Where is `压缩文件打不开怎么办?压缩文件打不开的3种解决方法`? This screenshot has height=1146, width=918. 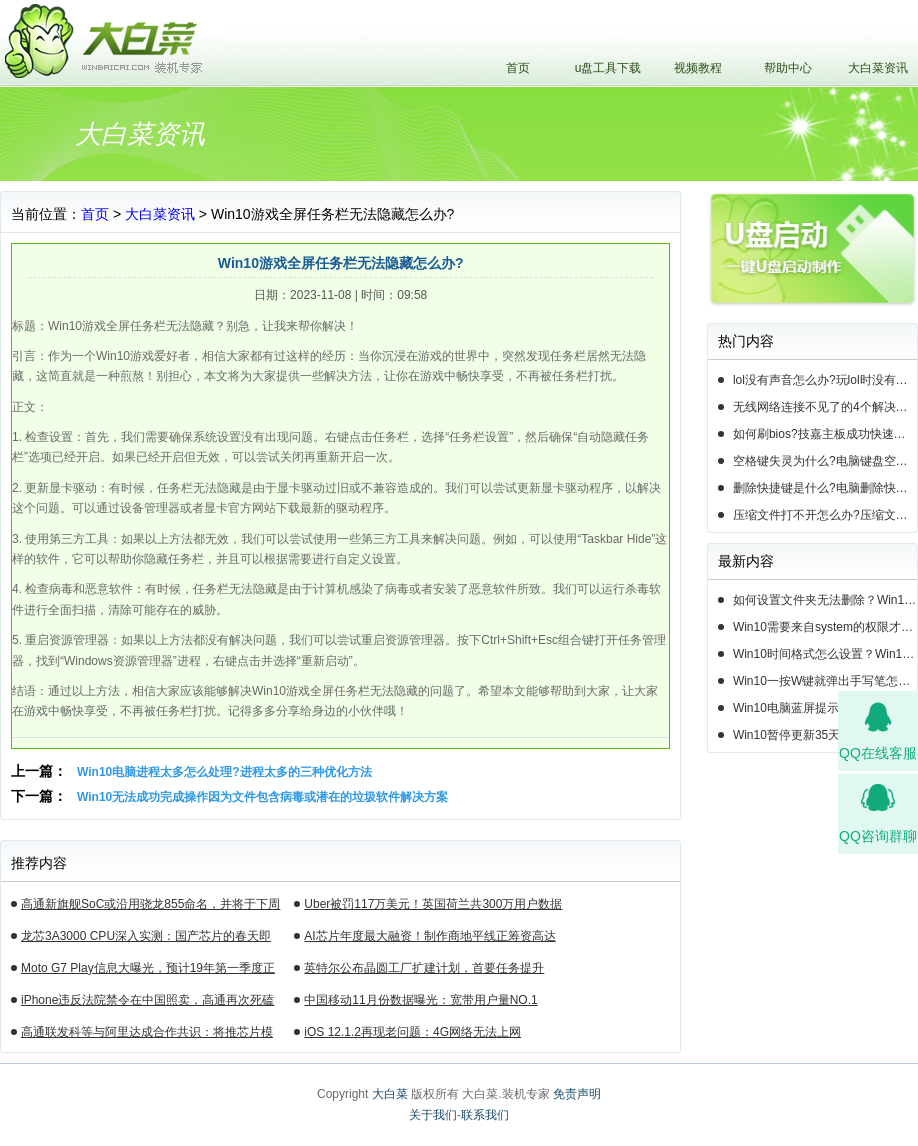 压缩文件打不开怎么办?压缩文件打不开的3种解决方法 is located at coordinates (825, 515).